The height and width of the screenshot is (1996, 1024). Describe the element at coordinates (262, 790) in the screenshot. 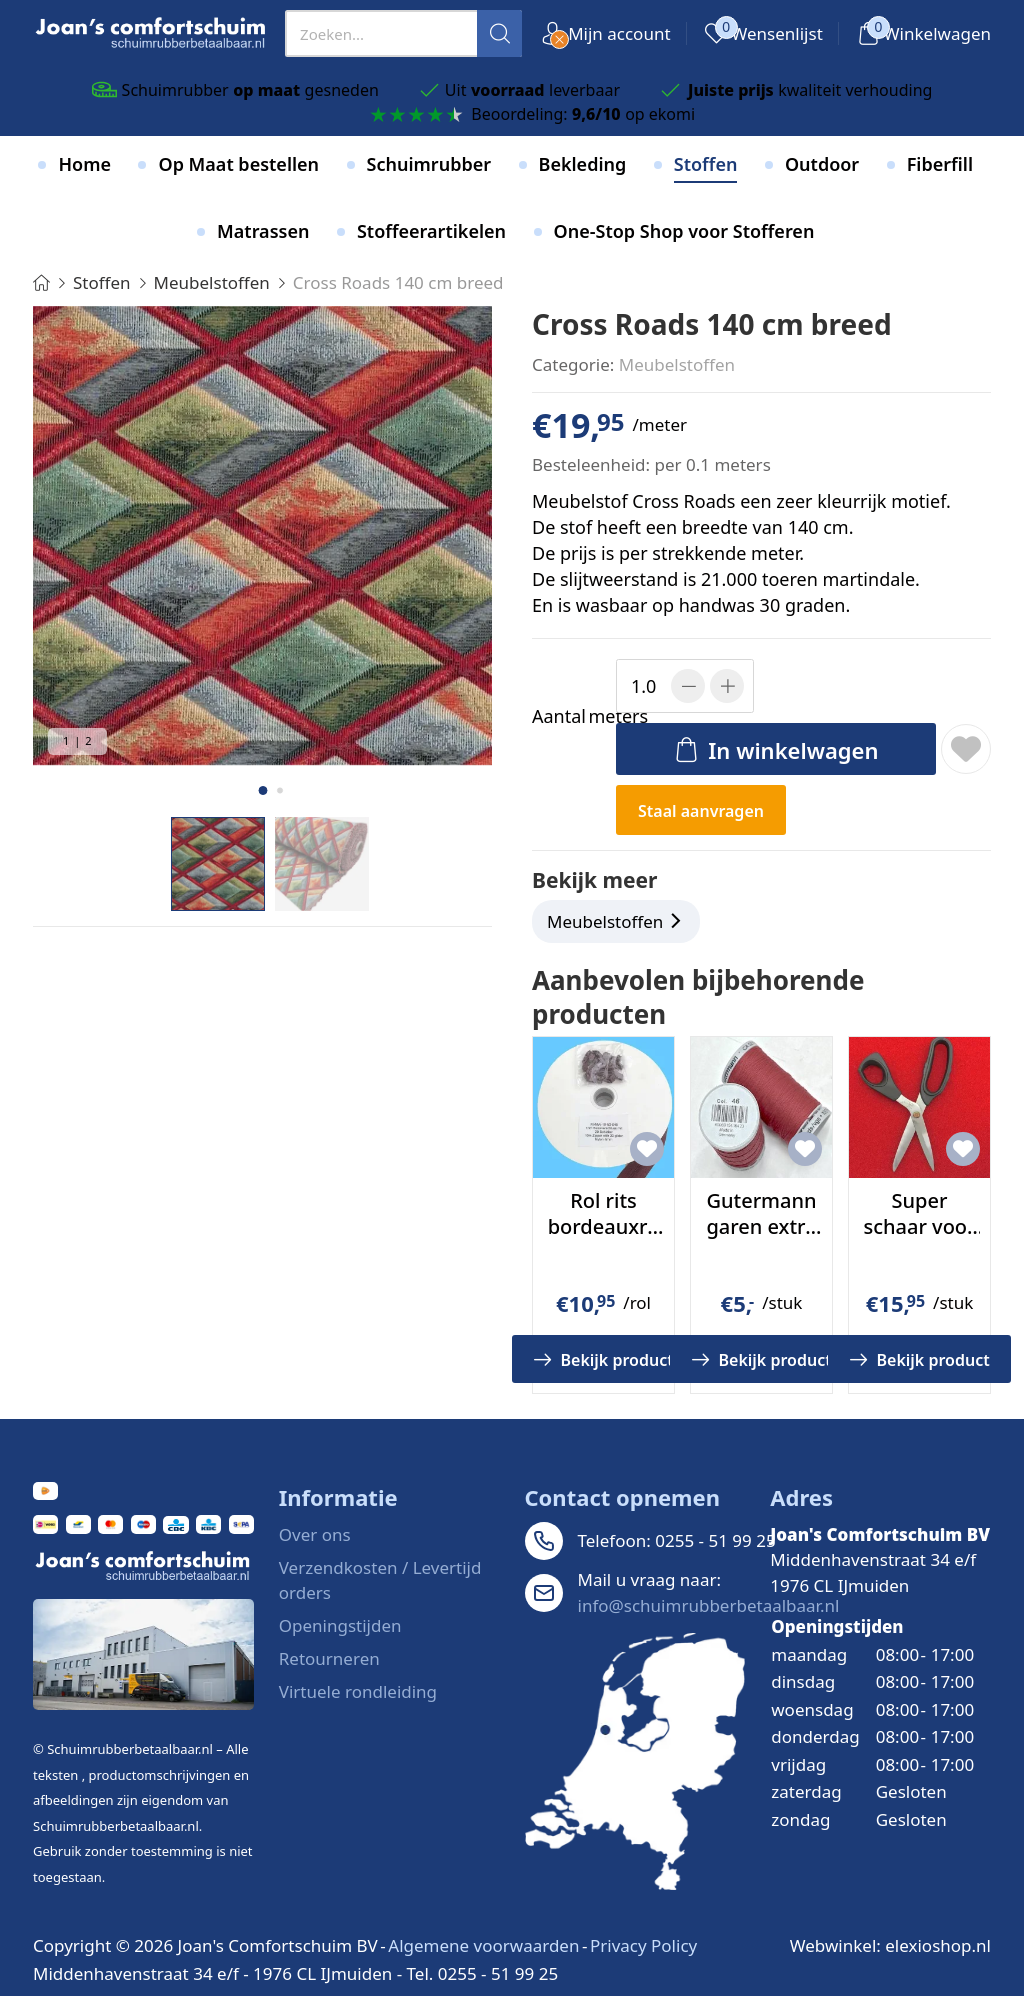

I see `[button]` at that location.